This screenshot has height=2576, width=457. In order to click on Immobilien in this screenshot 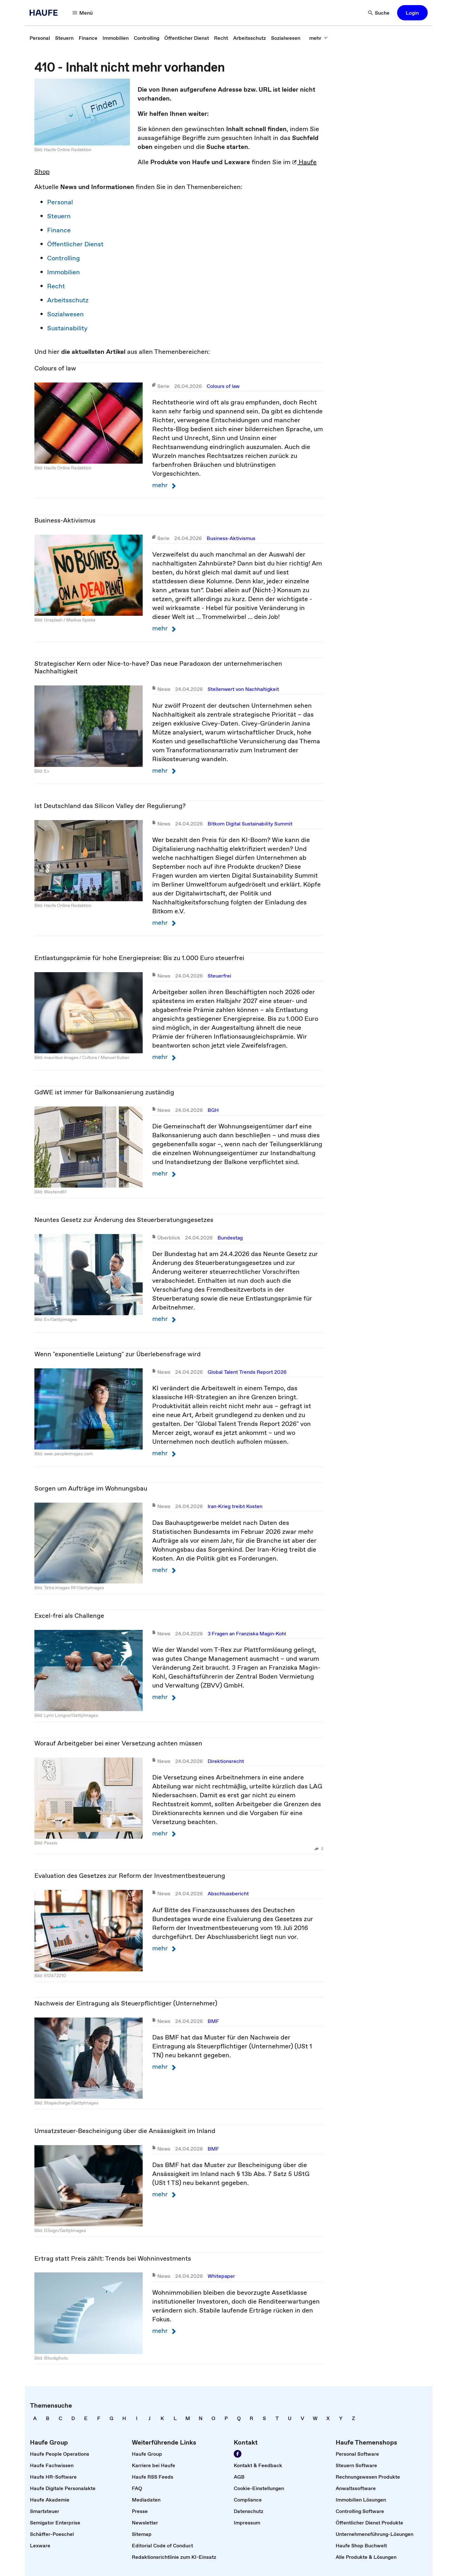, I will do `click(63, 272)`.